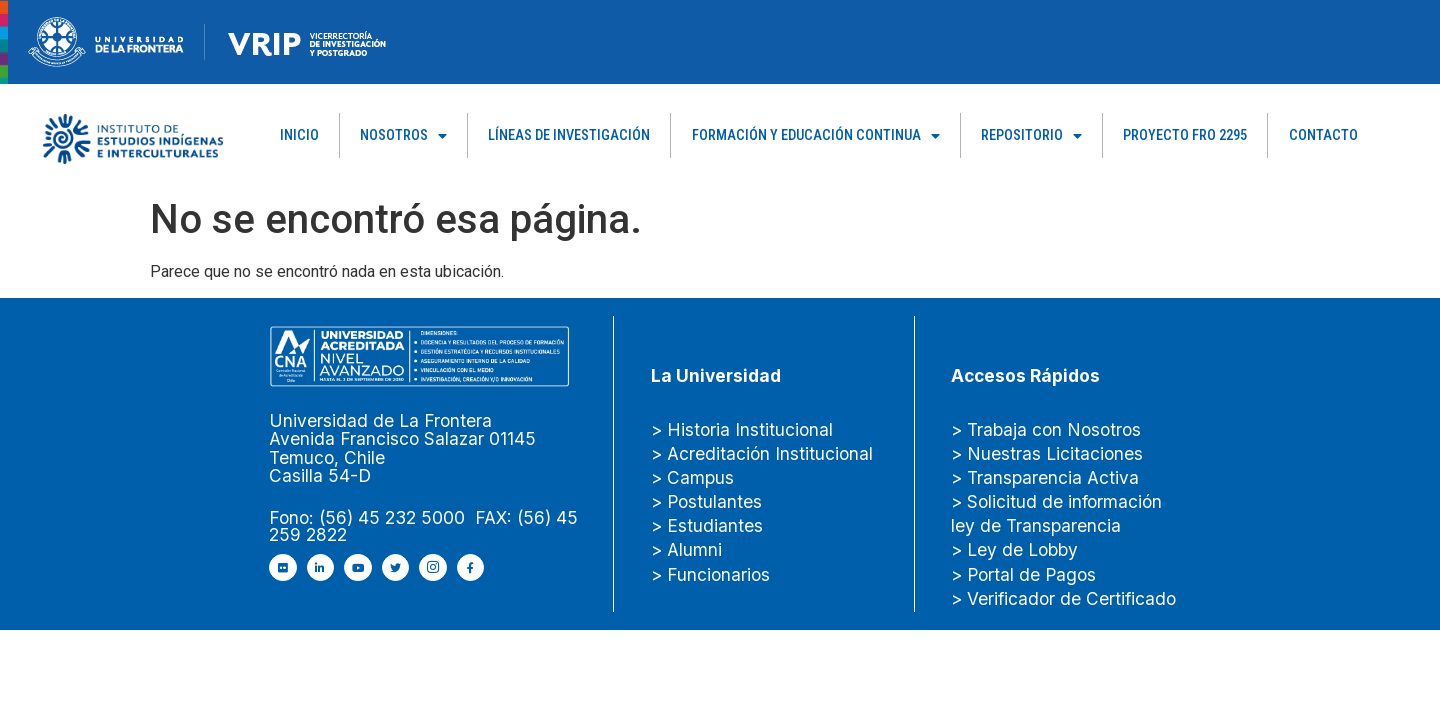  I want to click on Contacto, so click(1323, 135).